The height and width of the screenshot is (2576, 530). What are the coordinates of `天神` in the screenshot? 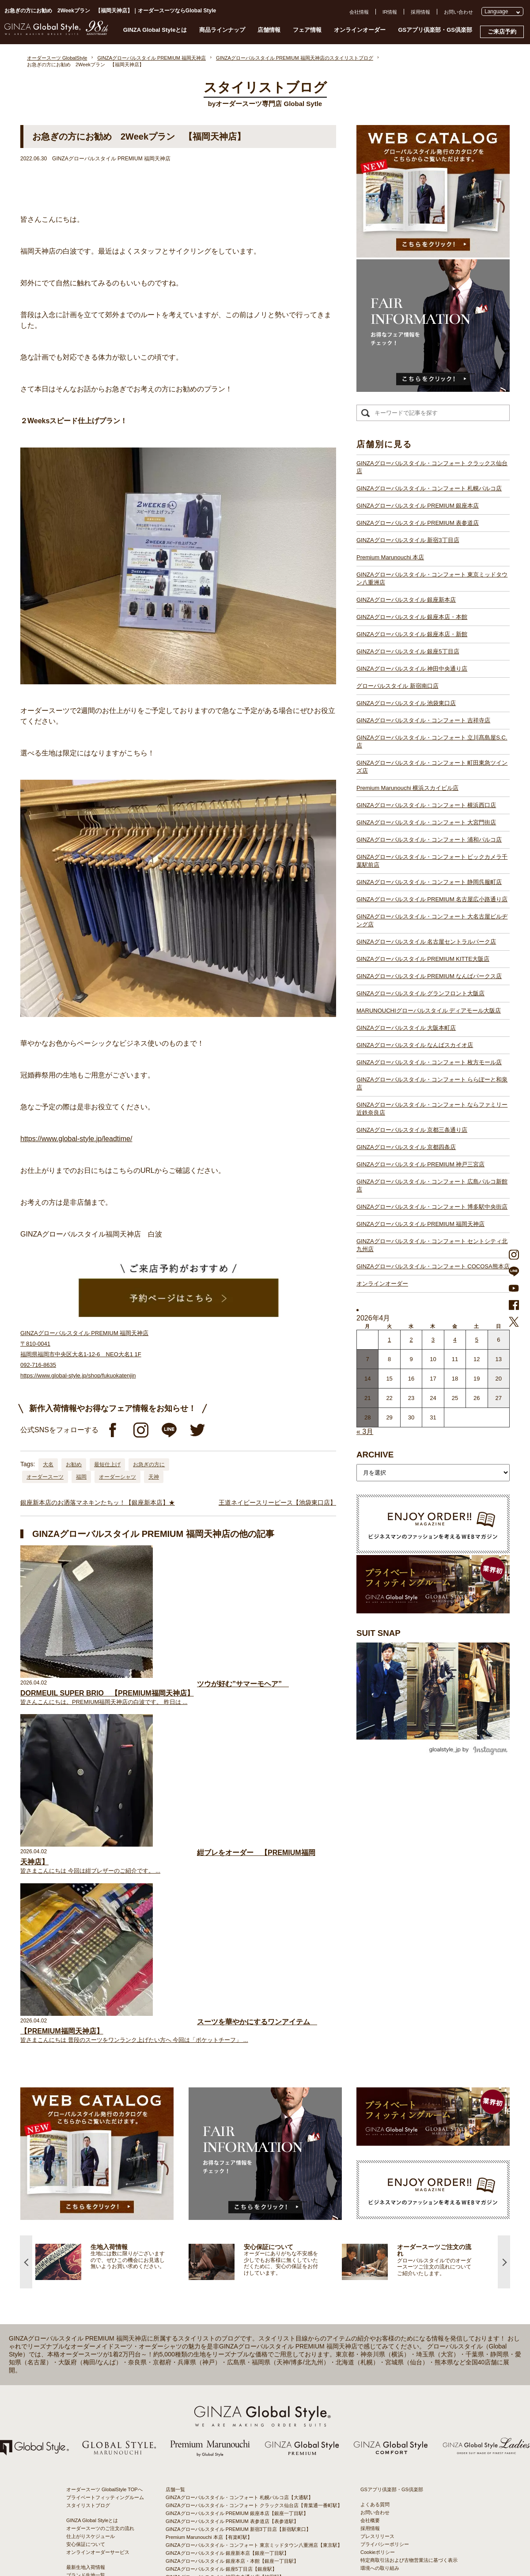 It's located at (153, 1477).